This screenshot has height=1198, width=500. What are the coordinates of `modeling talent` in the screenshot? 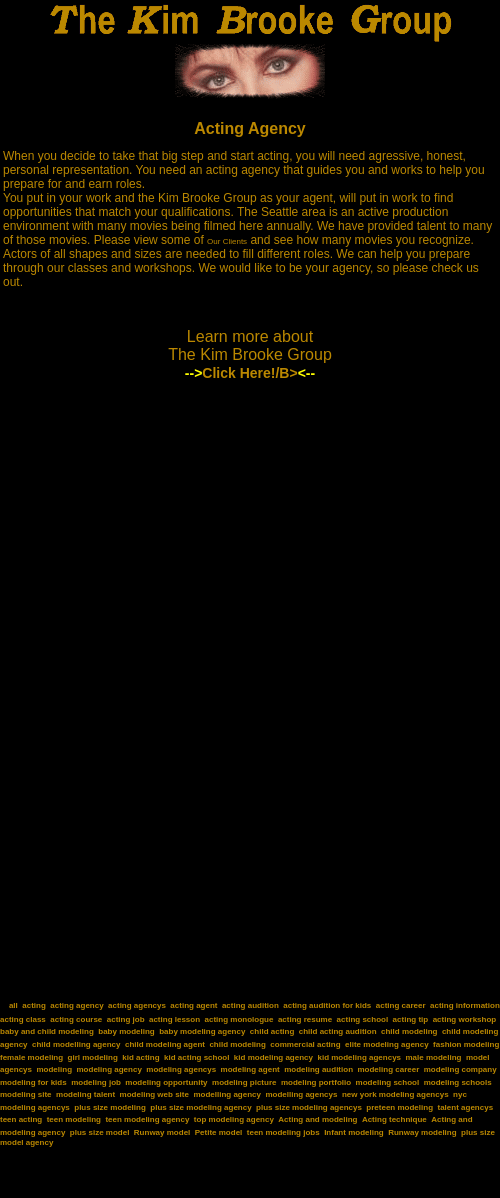 It's located at (85, 1094).